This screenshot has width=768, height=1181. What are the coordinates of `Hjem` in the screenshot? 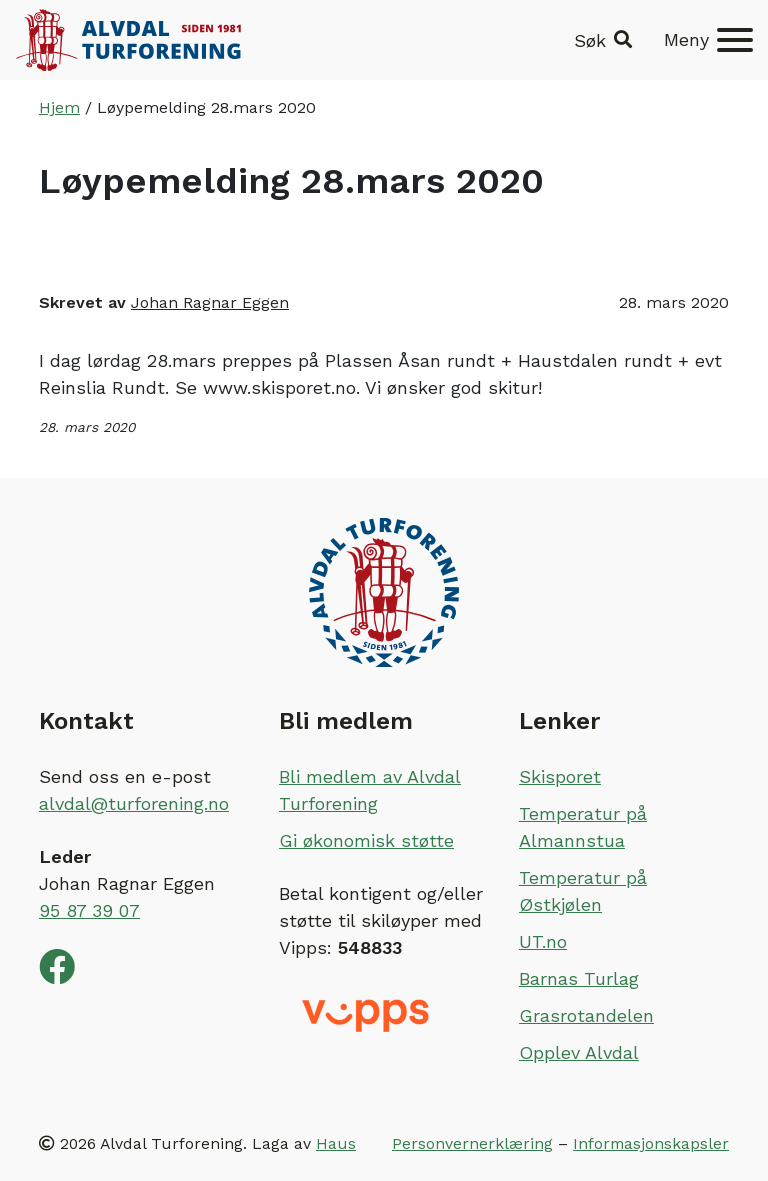 It's located at (59, 107).